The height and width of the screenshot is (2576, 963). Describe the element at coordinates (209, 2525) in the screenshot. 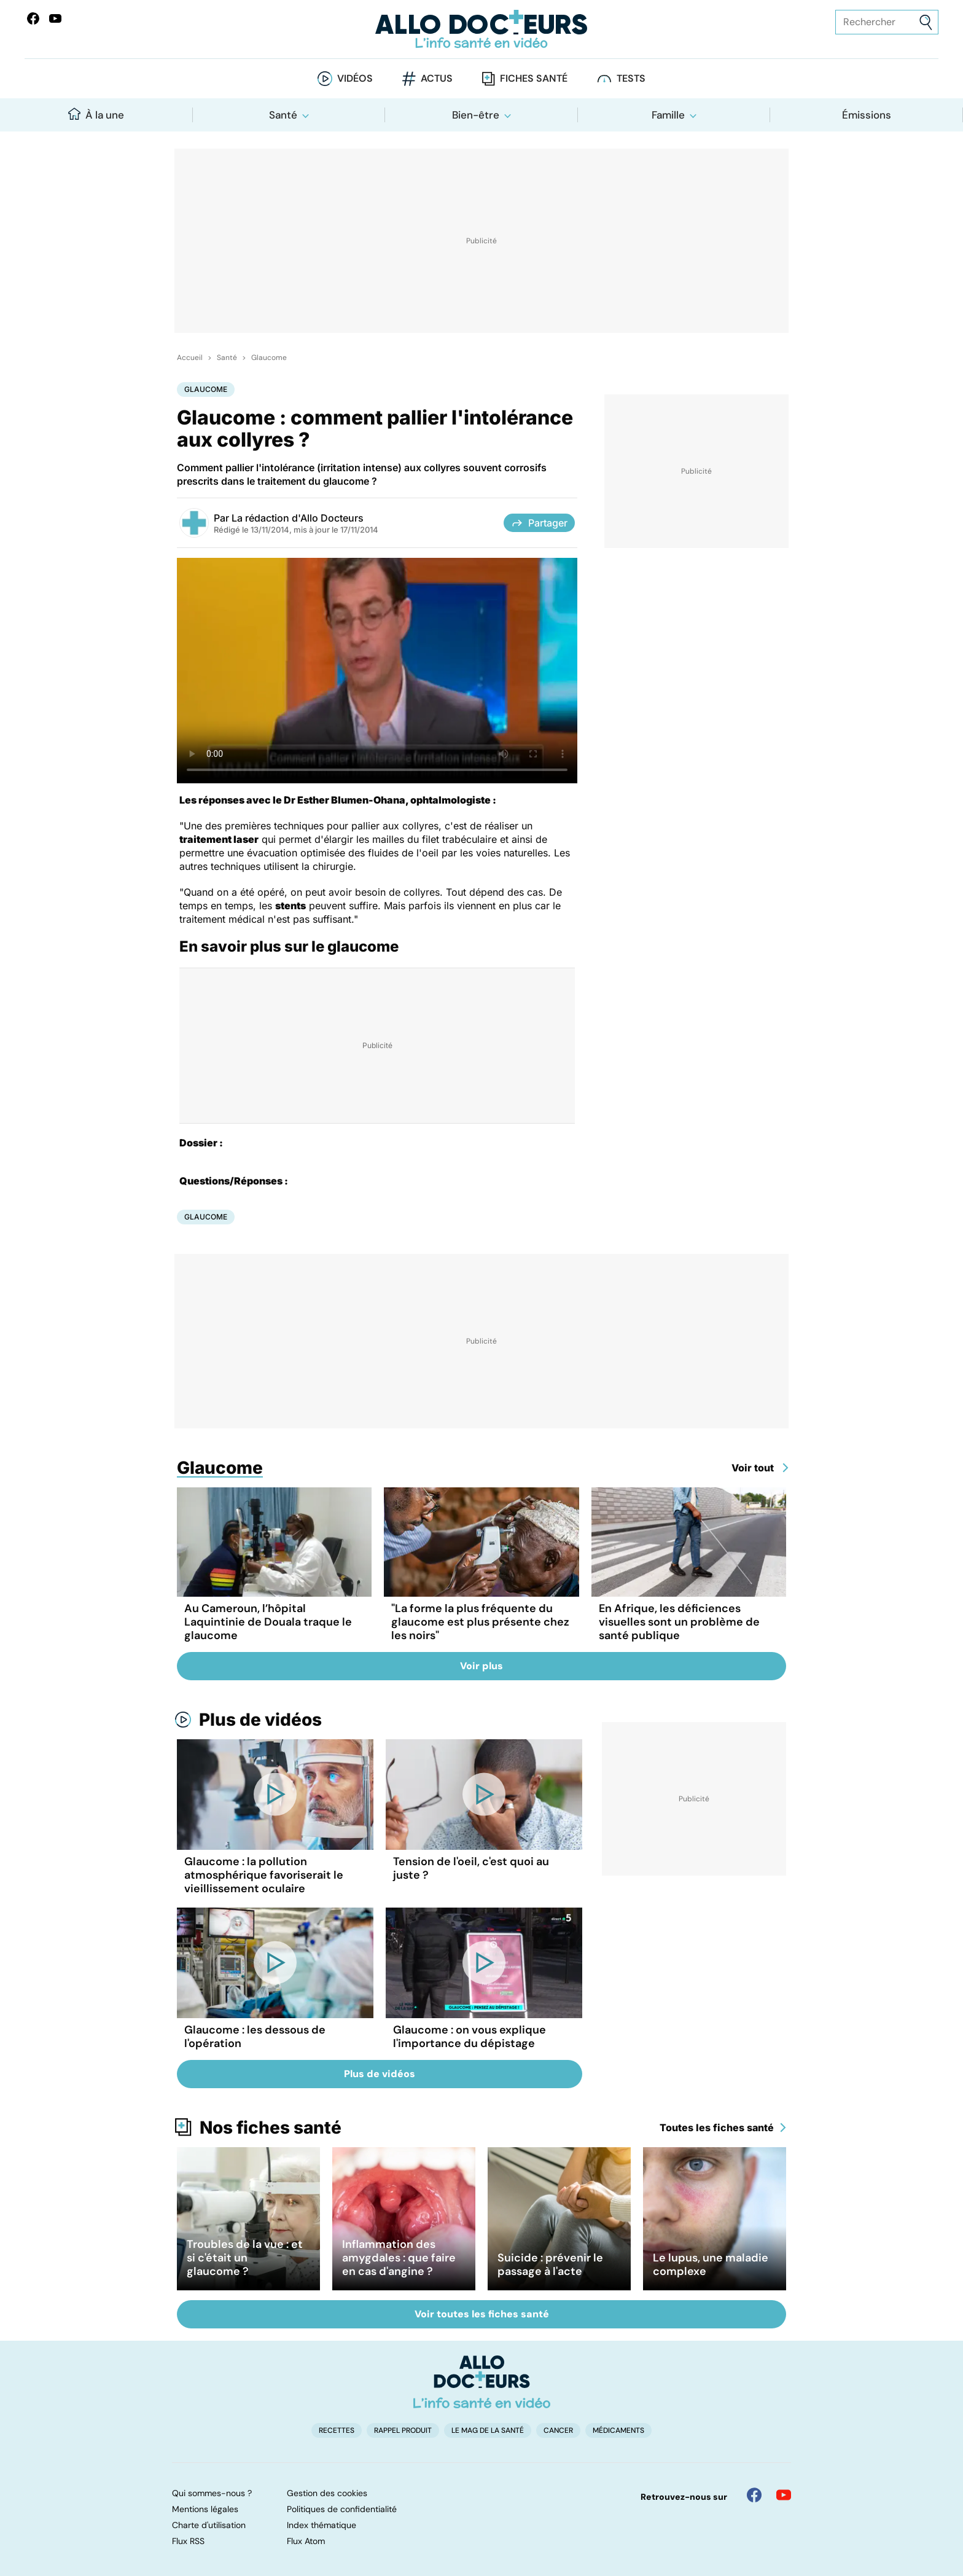

I see `Charte d'utilisation` at that location.